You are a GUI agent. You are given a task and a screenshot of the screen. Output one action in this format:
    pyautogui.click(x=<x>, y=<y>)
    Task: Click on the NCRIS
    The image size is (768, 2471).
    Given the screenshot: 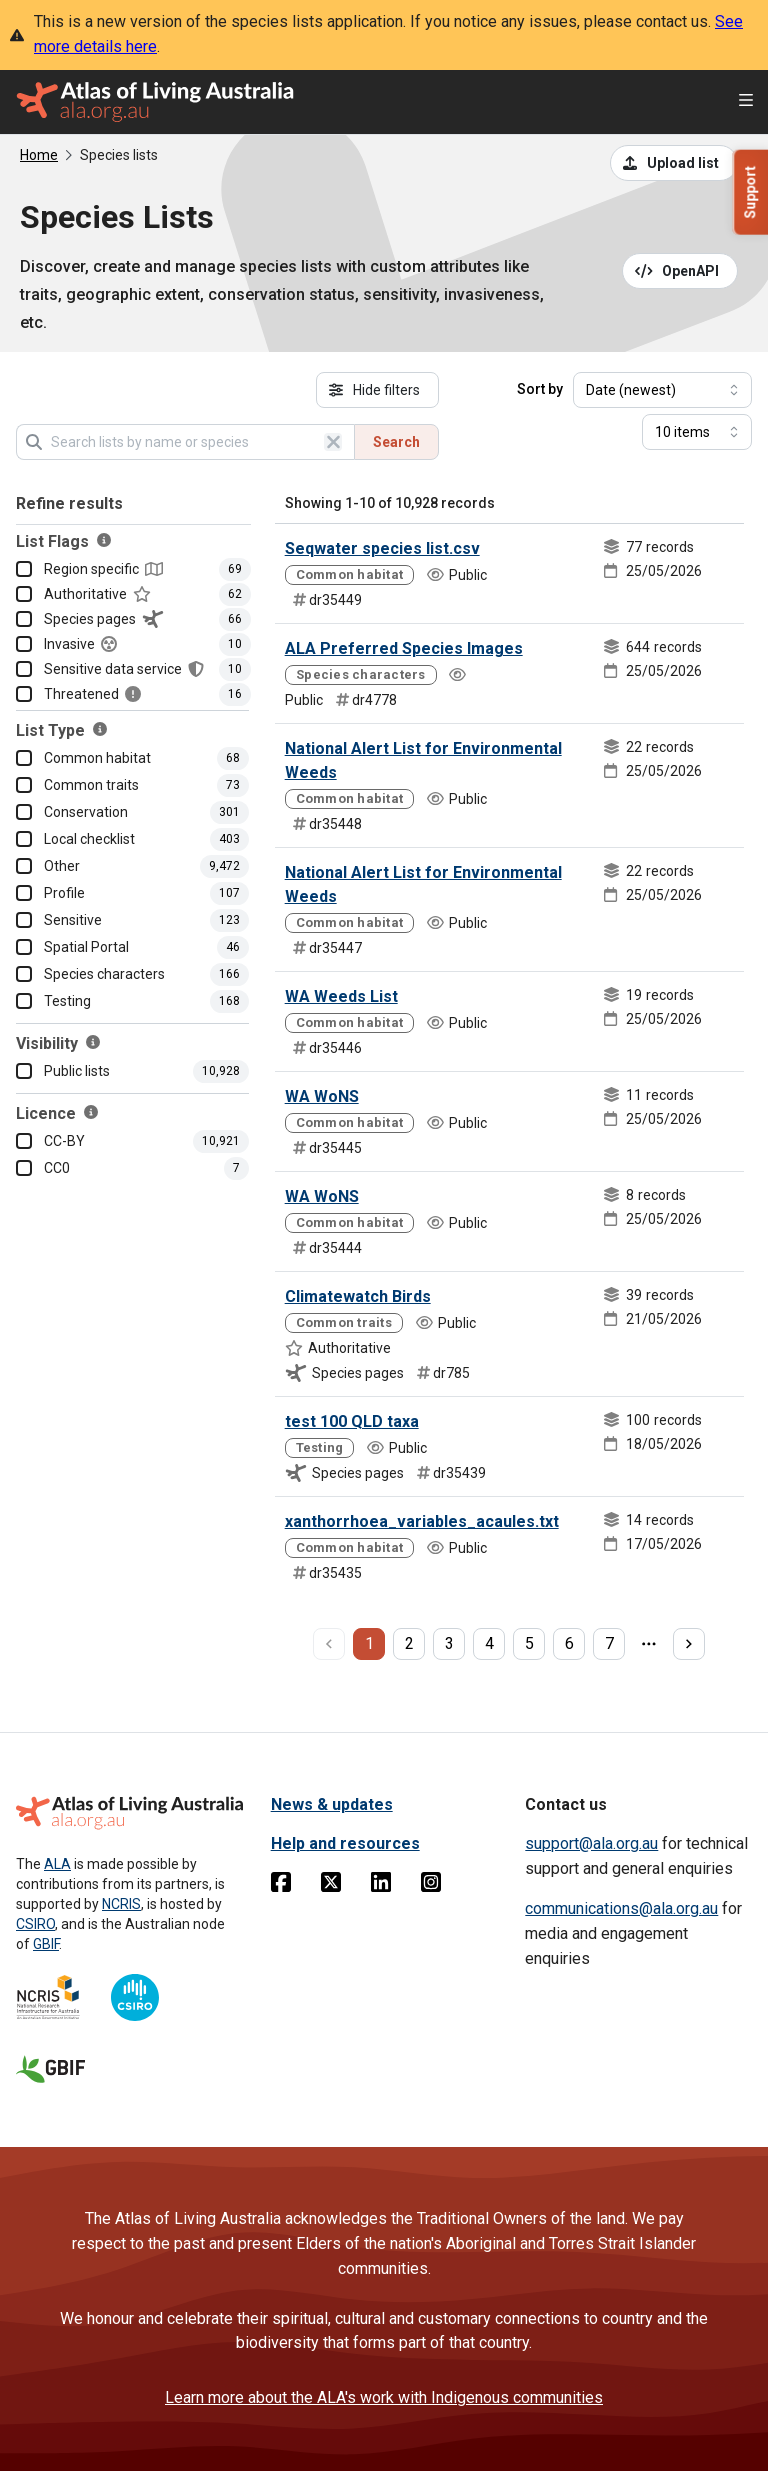 What is the action you would take?
    pyautogui.click(x=121, y=1904)
    